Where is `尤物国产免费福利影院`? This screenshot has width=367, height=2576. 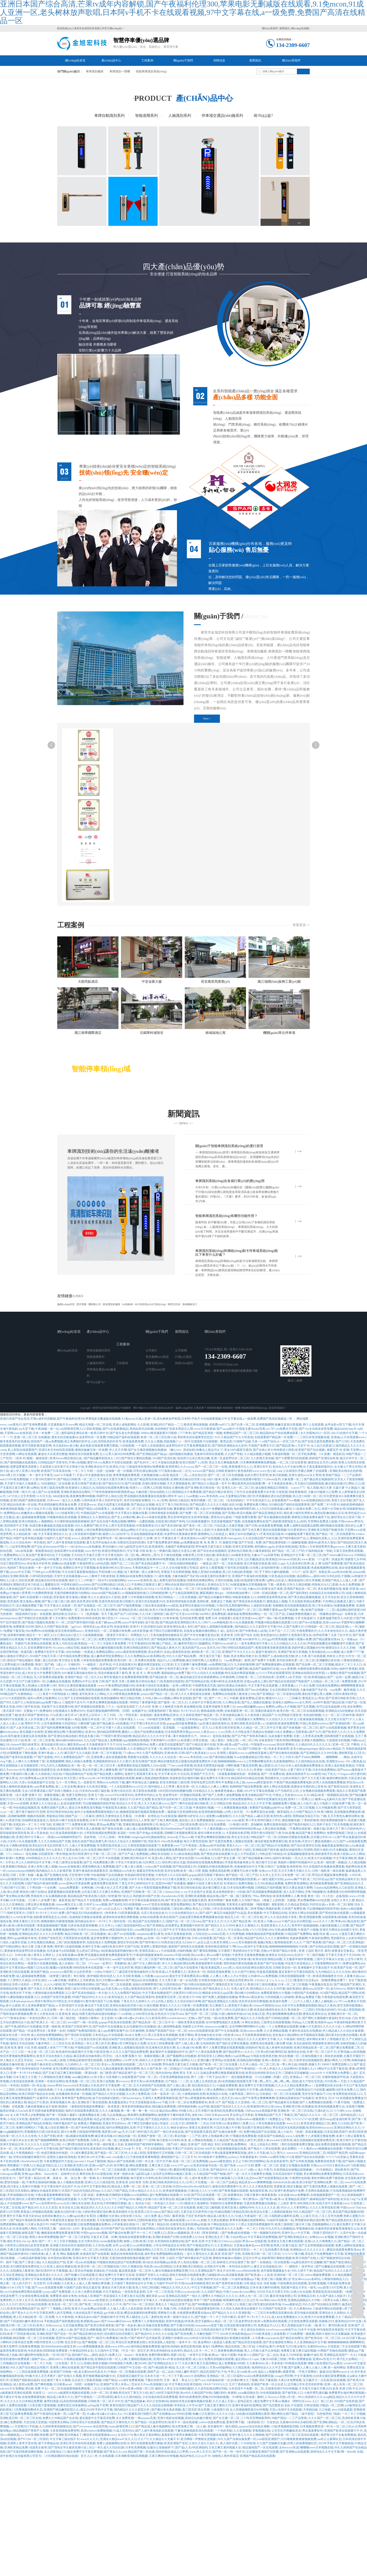
尤物国产免费福利影院 is located at coordinates (179, 1546).